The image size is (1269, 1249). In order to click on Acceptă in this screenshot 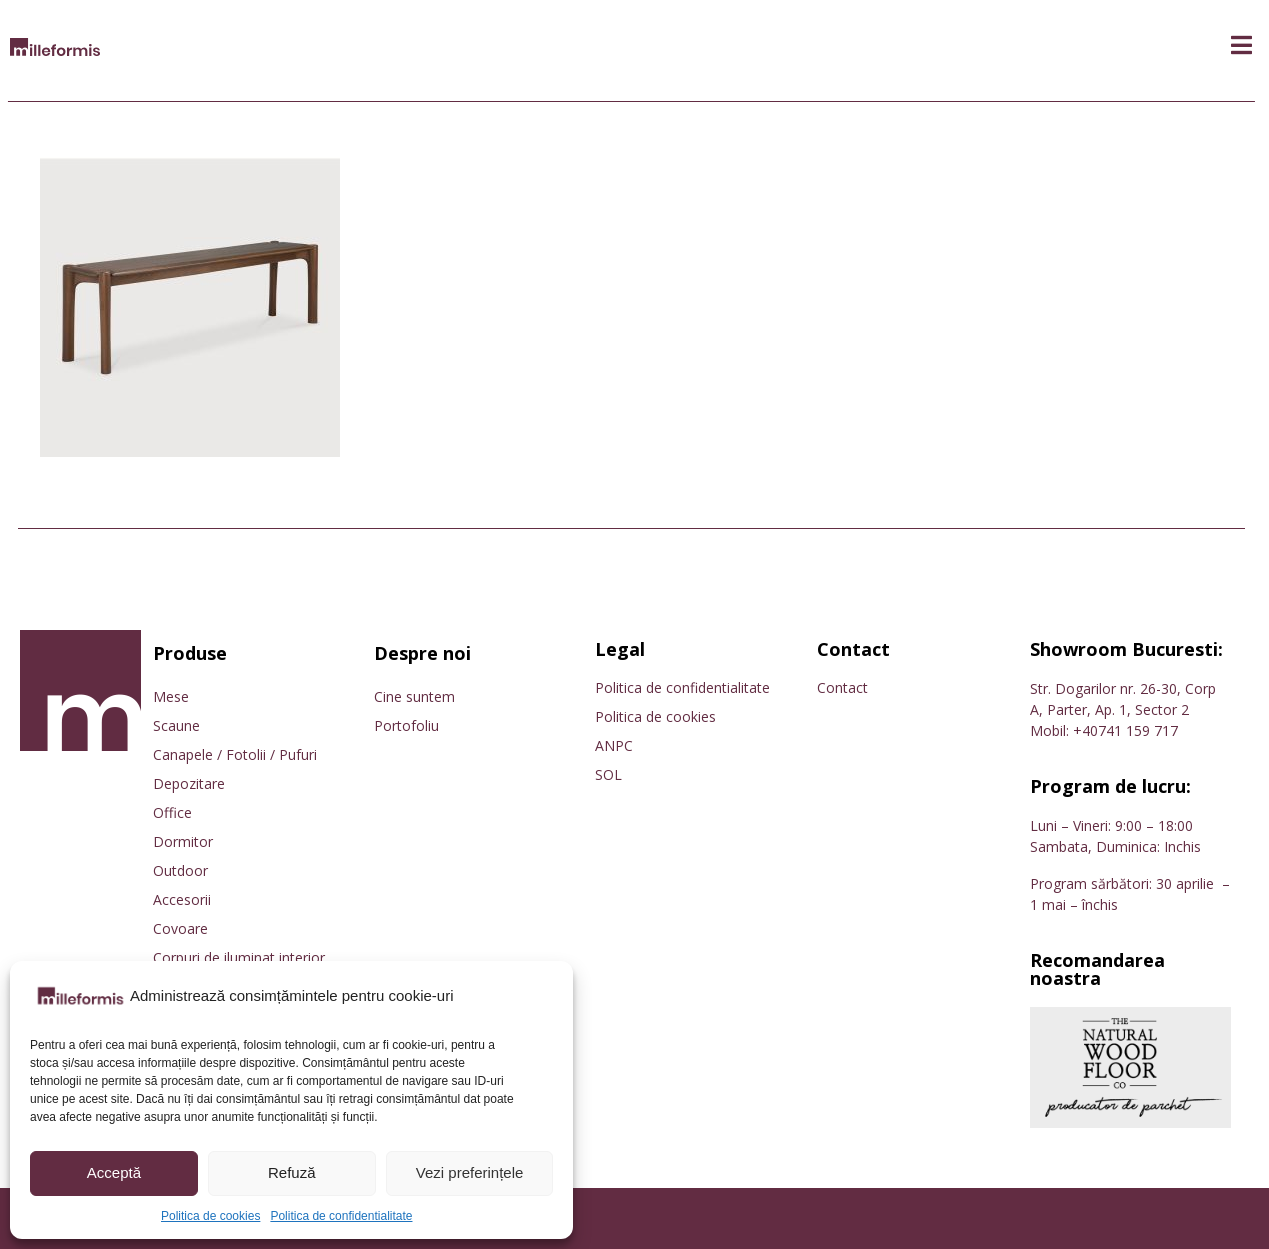, I will do `click(114, 1172)`.